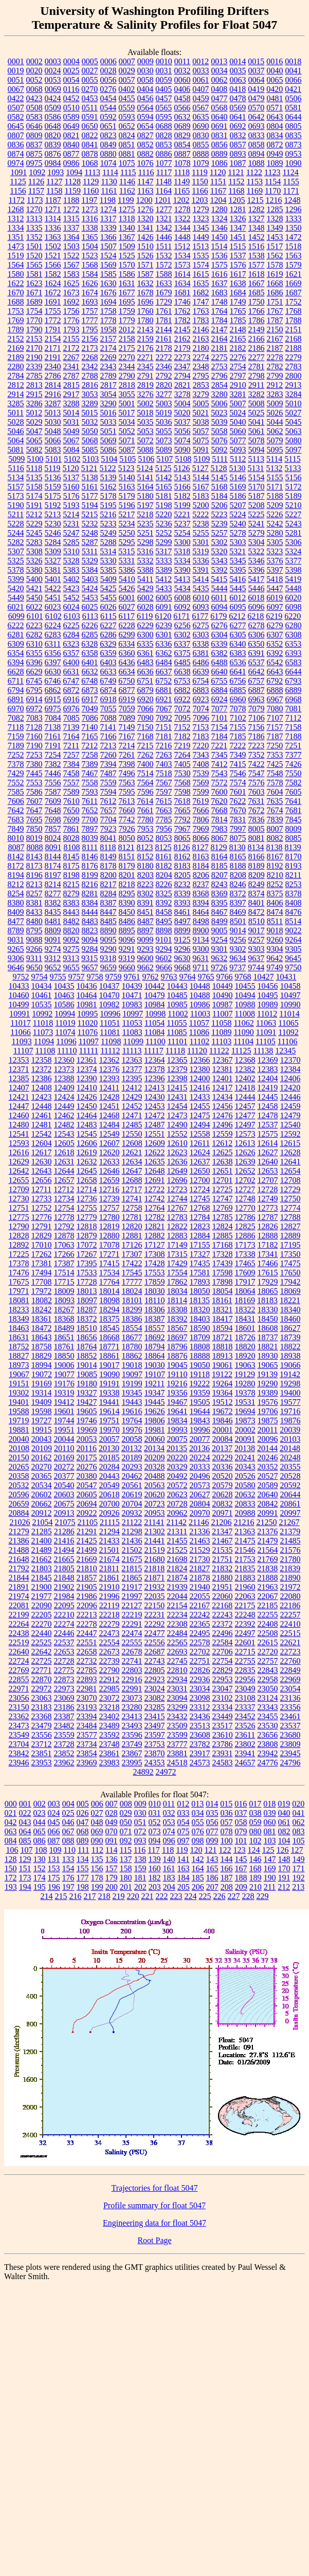  What do you see at coordinates (293, 227) in the screenshot?
I see `1350` at bounding box center [293, 227].